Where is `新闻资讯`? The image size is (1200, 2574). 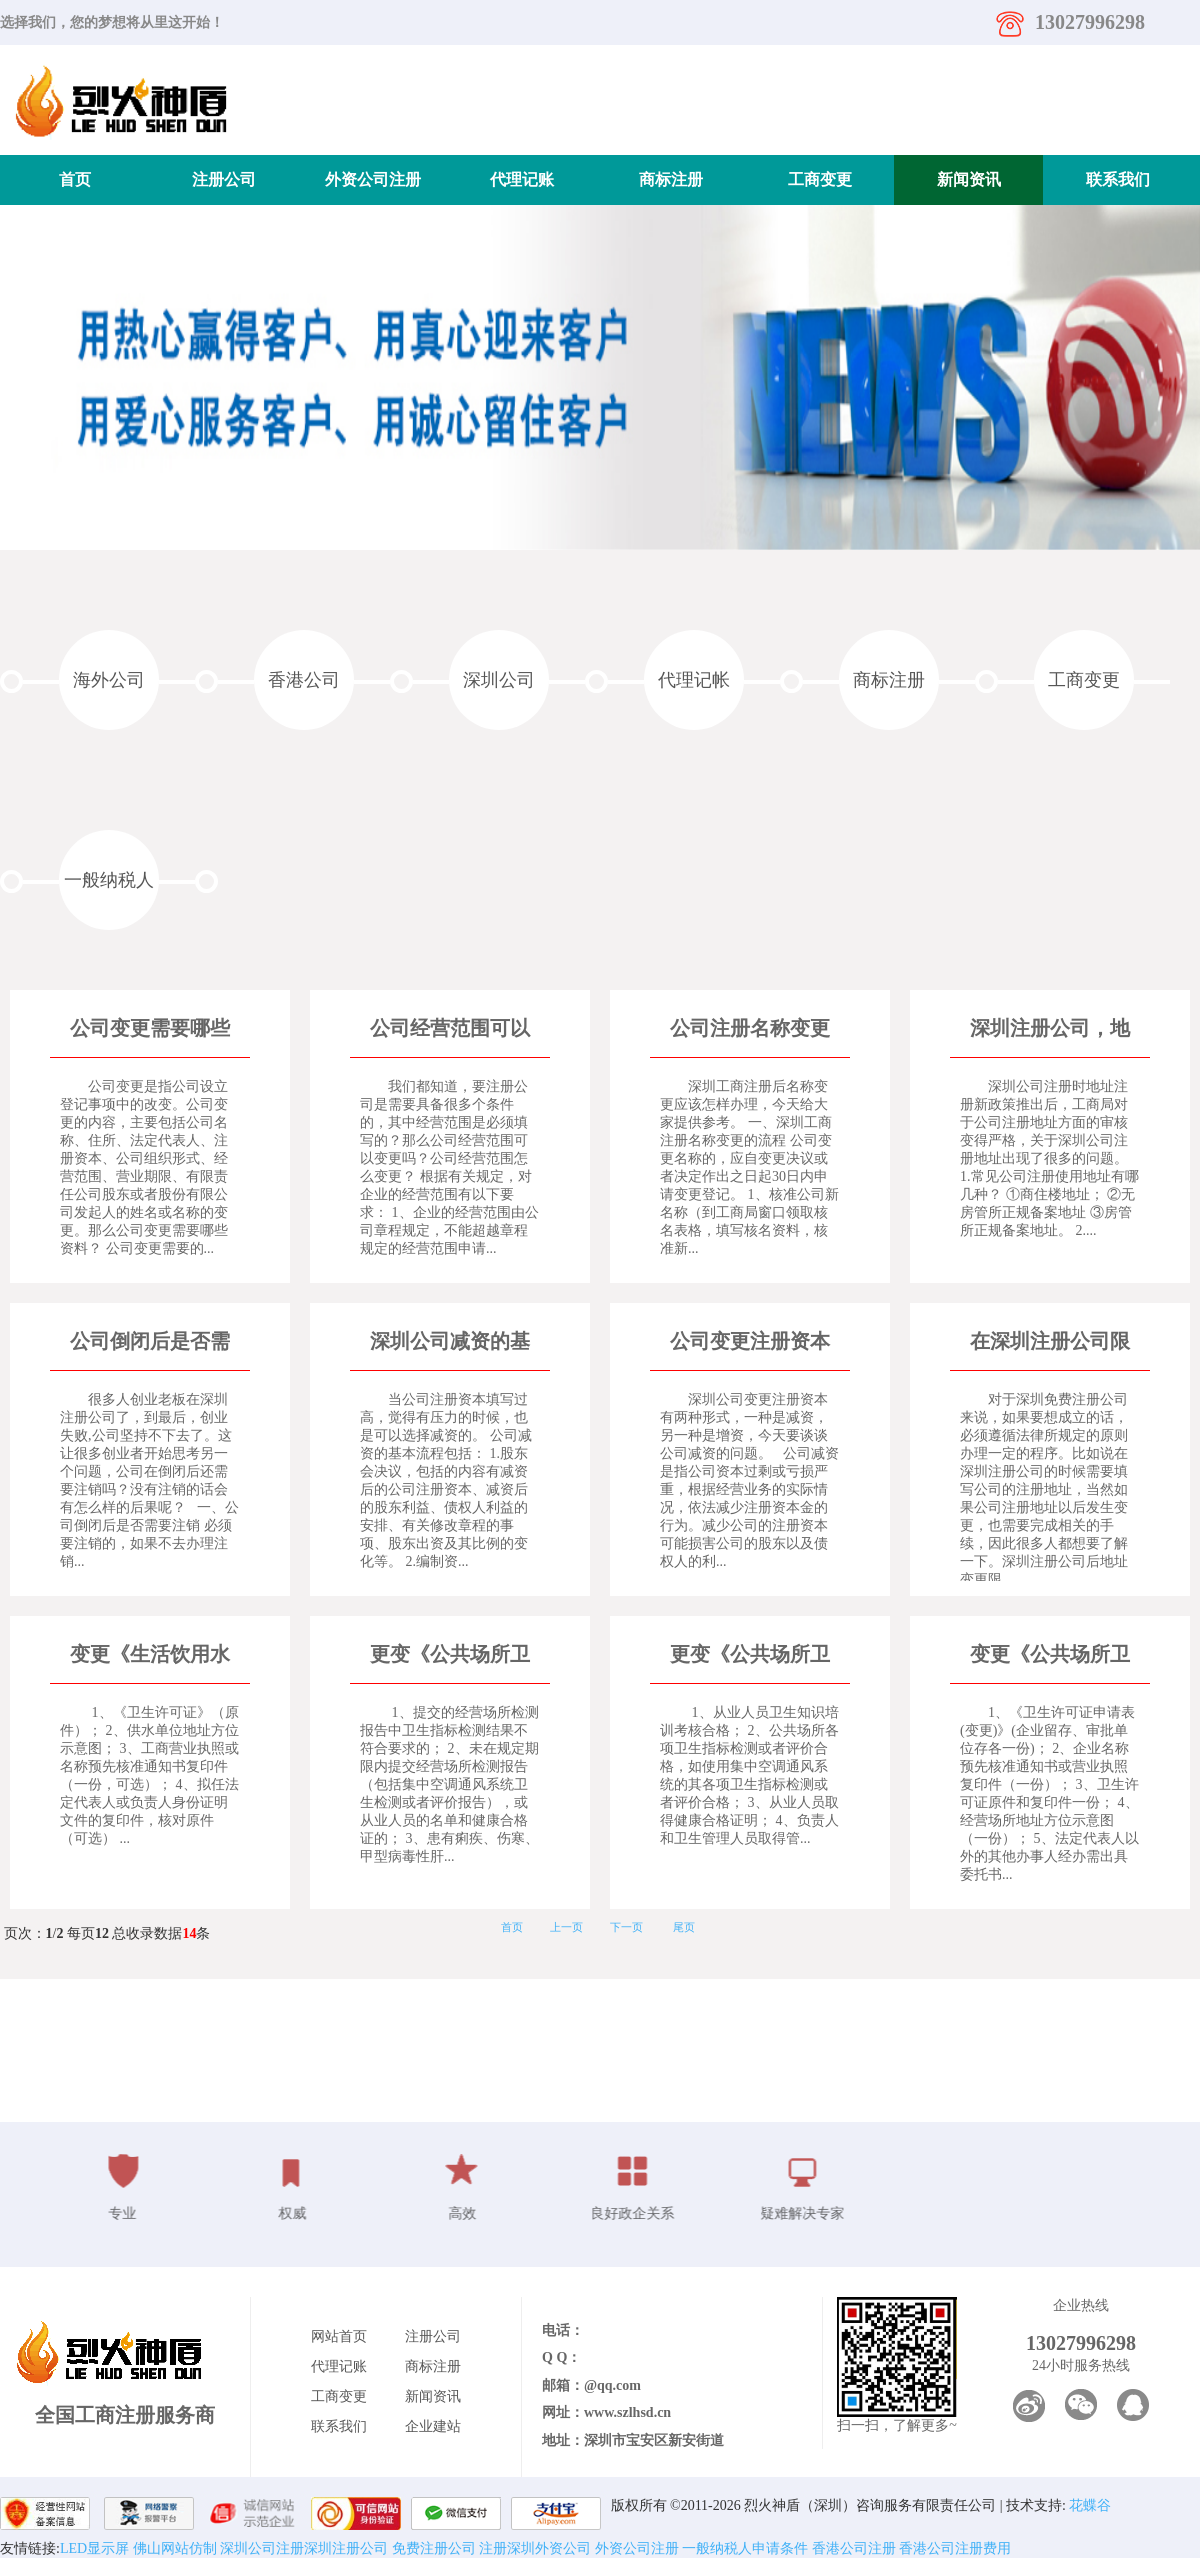 新闻资讯 is located at coordinates (969, 179).